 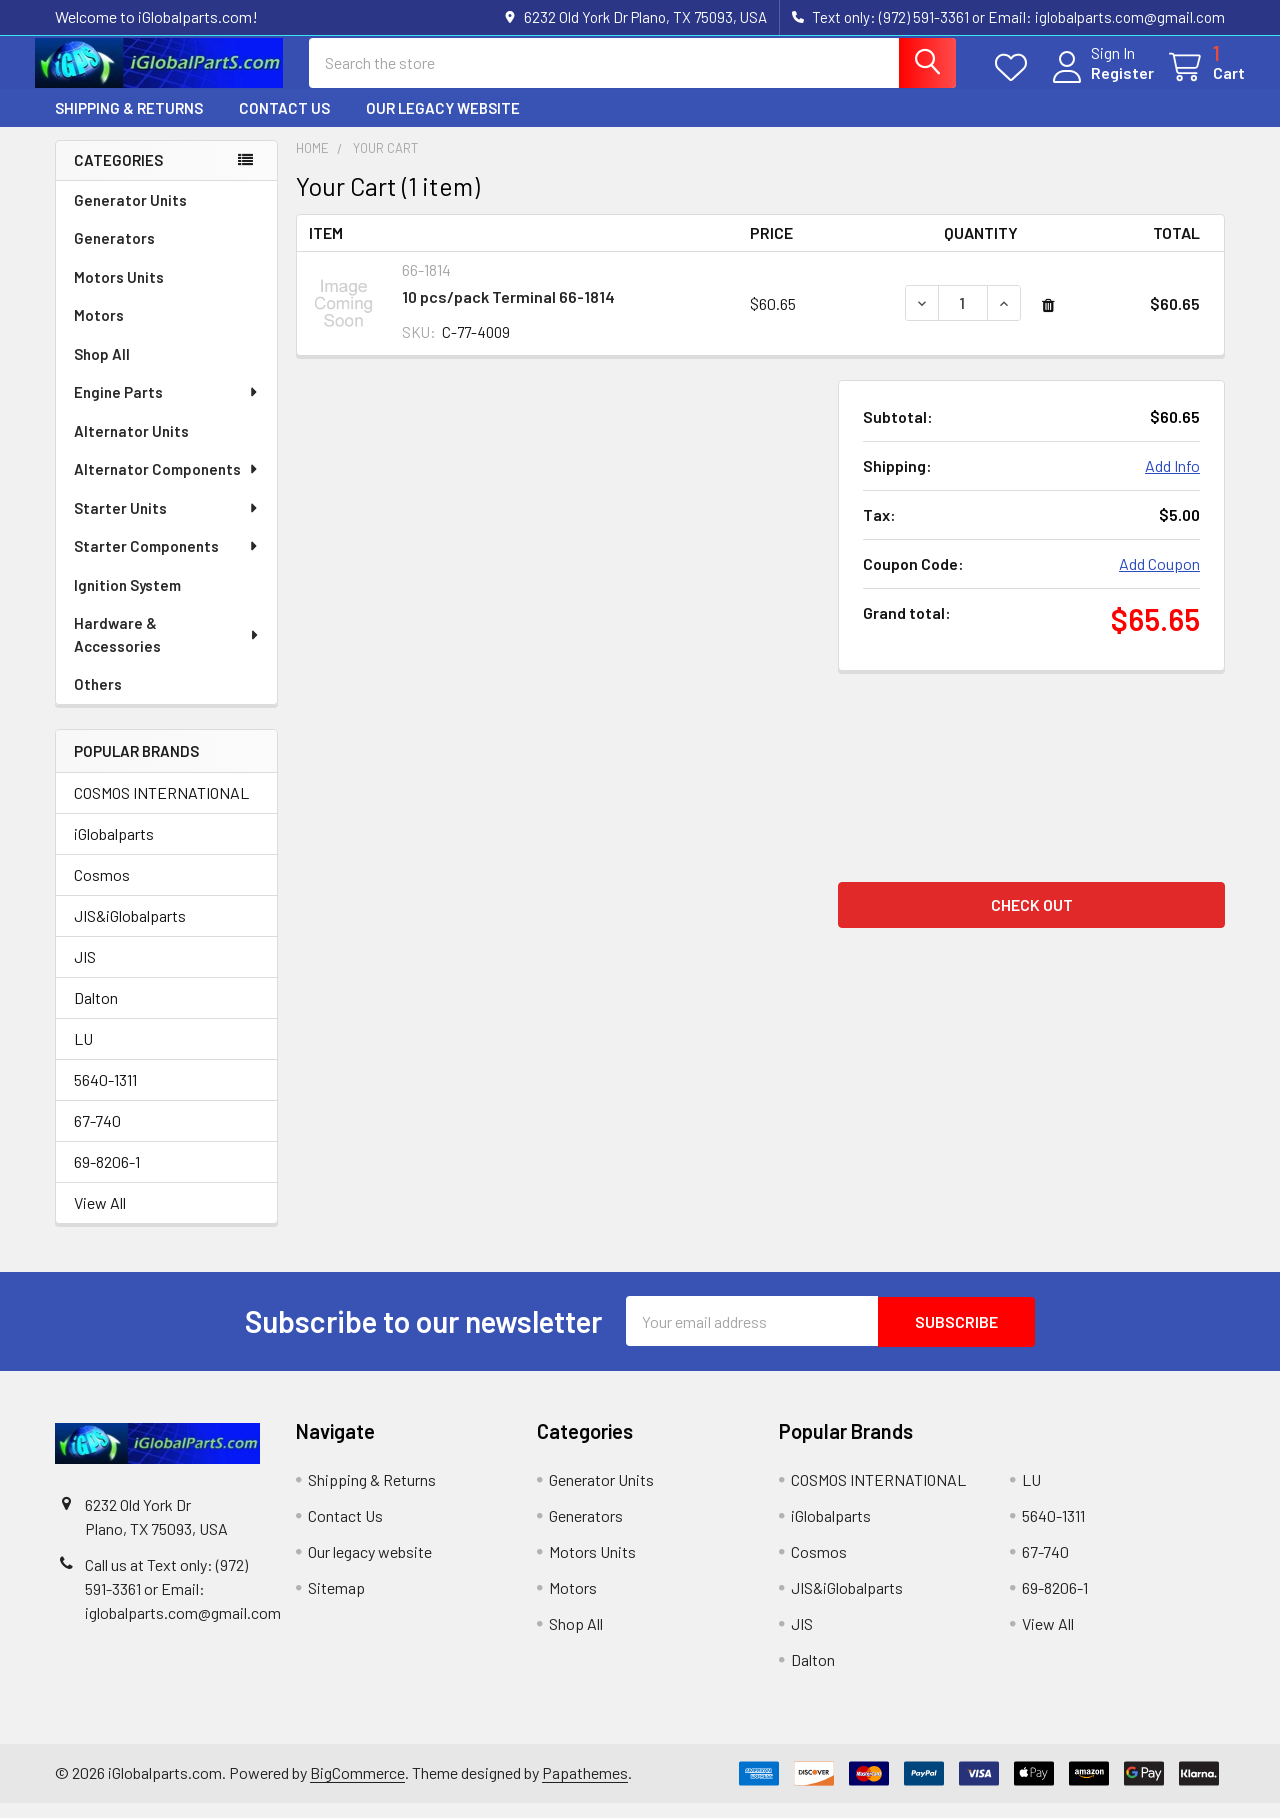 I want to click on Shipping & Returns, so click(x=129, y=123).